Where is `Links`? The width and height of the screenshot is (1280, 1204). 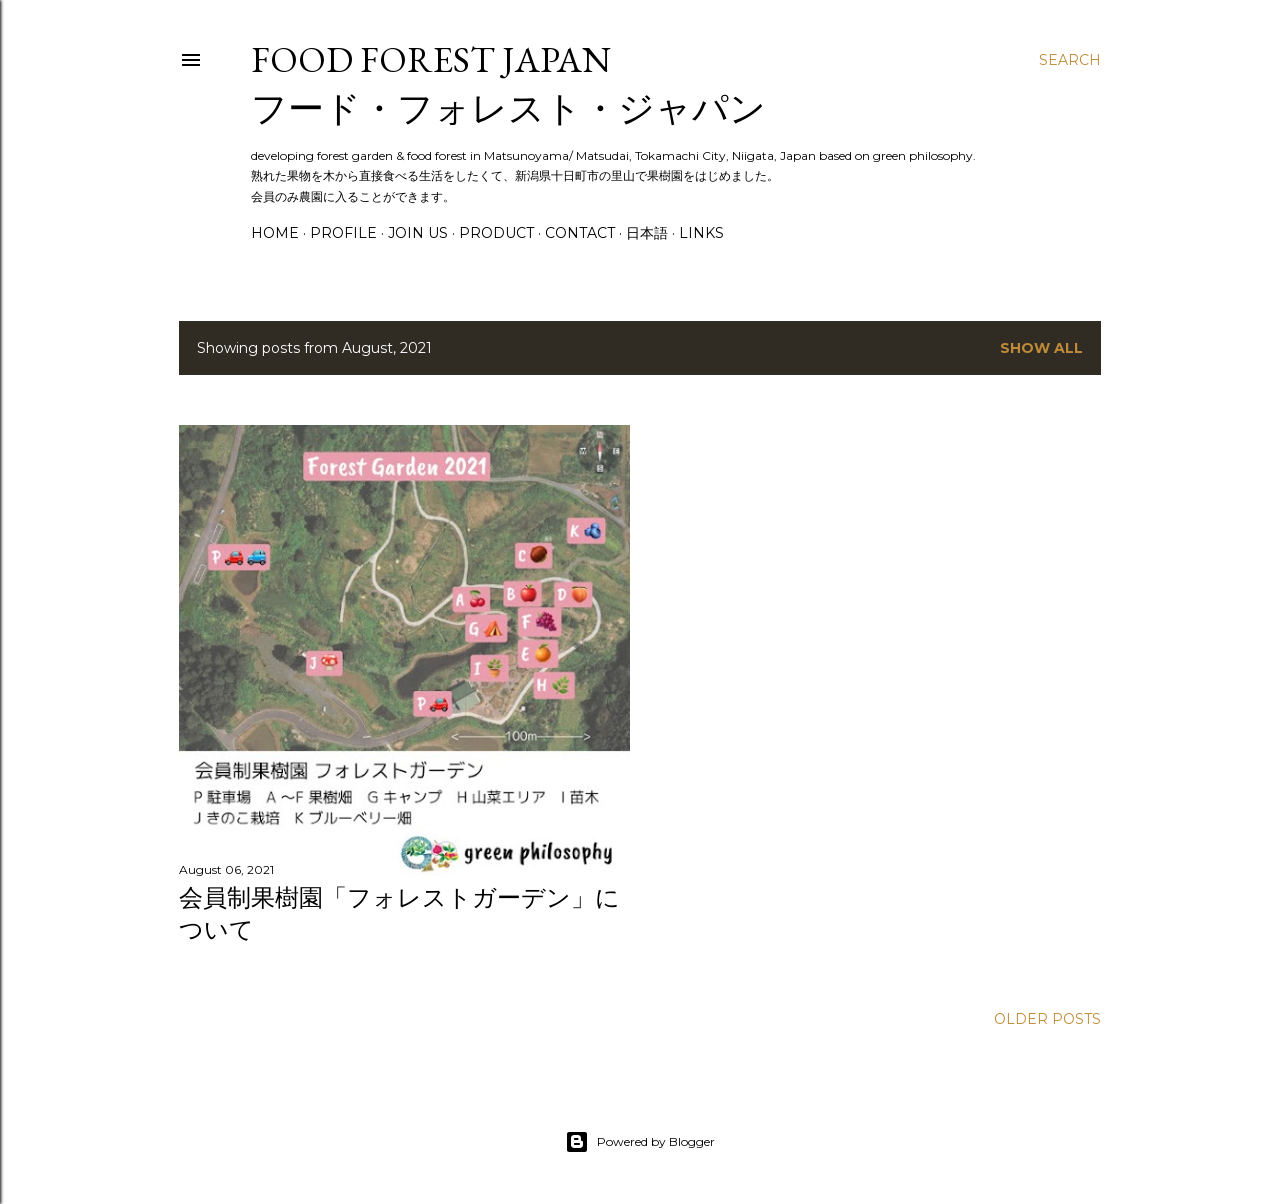
Links is located at coordinates (701, 233).